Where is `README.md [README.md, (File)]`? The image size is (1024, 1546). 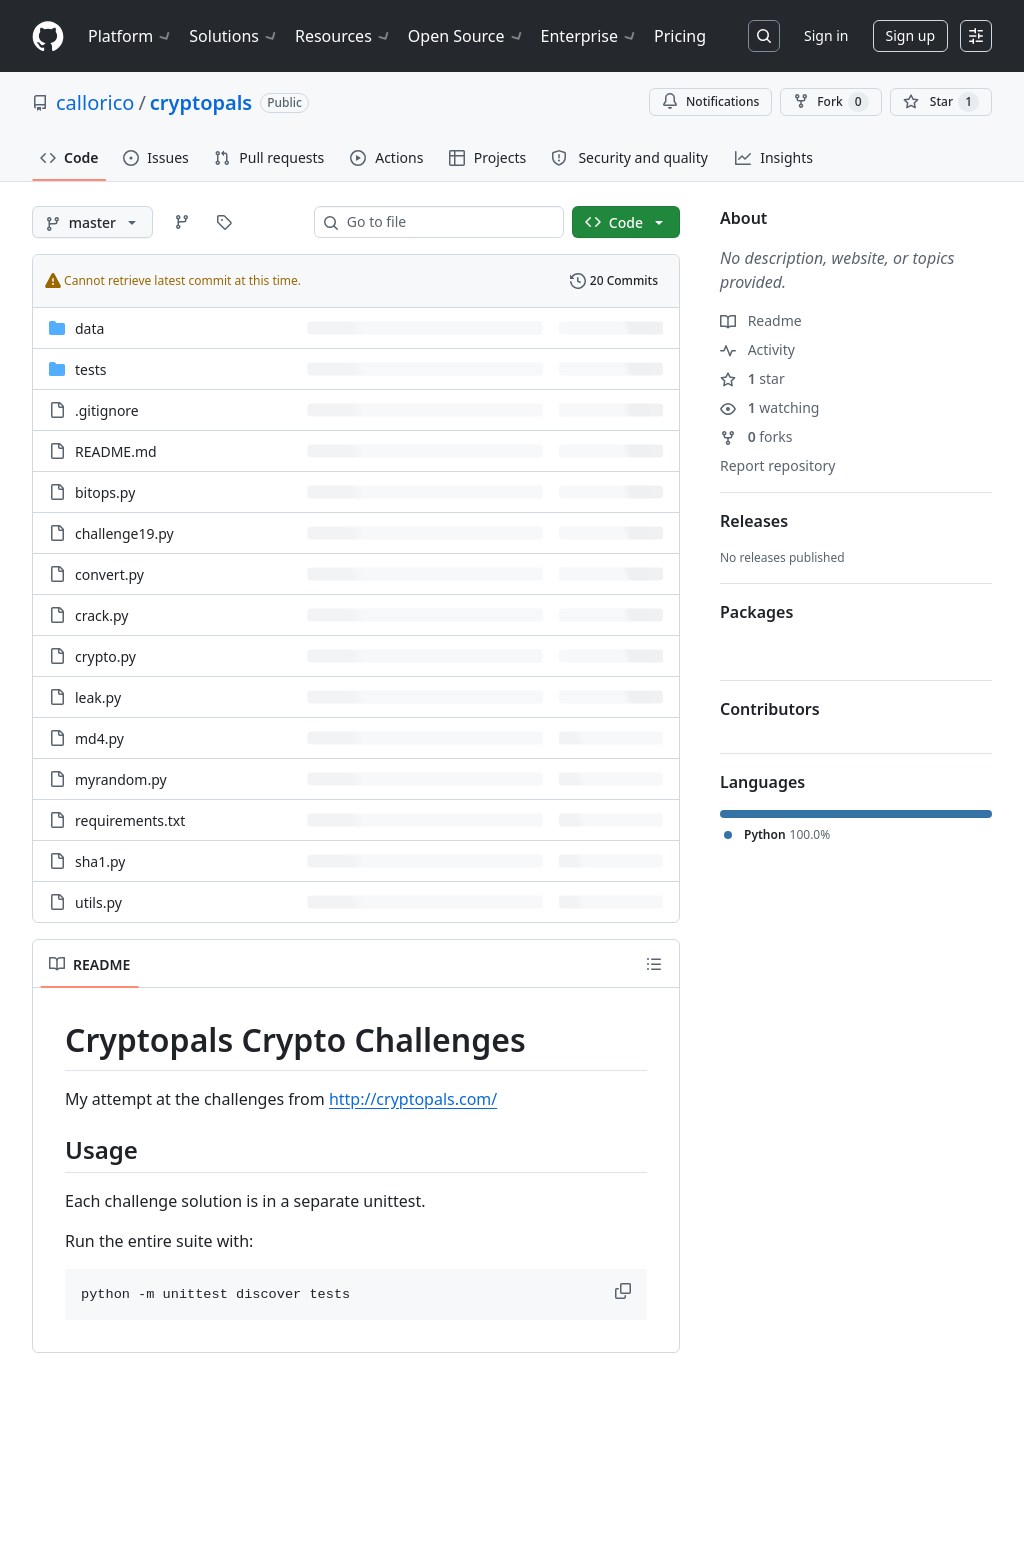
README.md [README.md, (File)] is located at coordinates (116, 451).